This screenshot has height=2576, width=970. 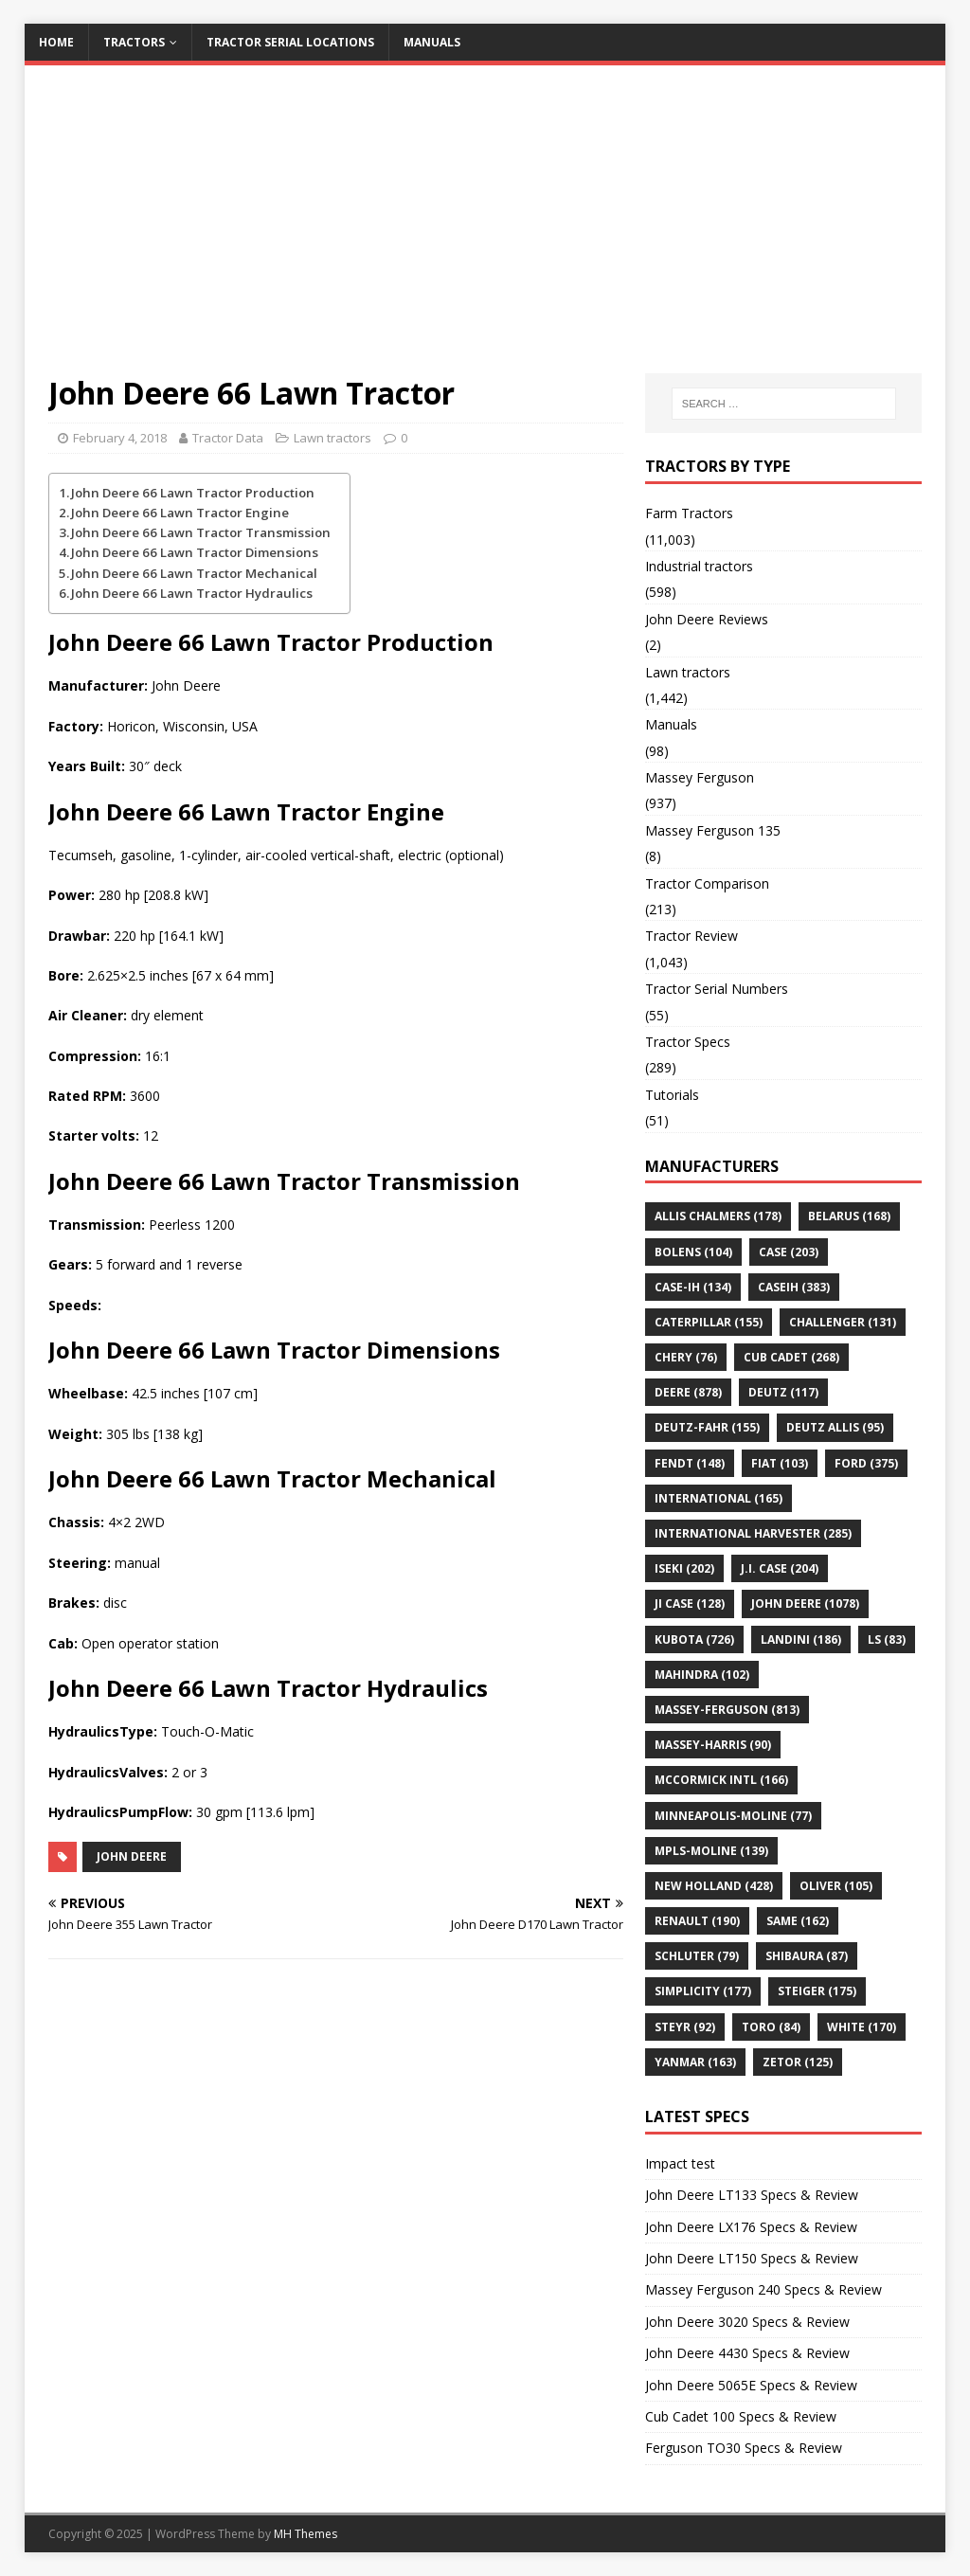 What do you see at coordinates (801, 1639) in the screenshot?
I see `LANDINI [LANDINI (186 items)]` at bounding box center [801, 1639].